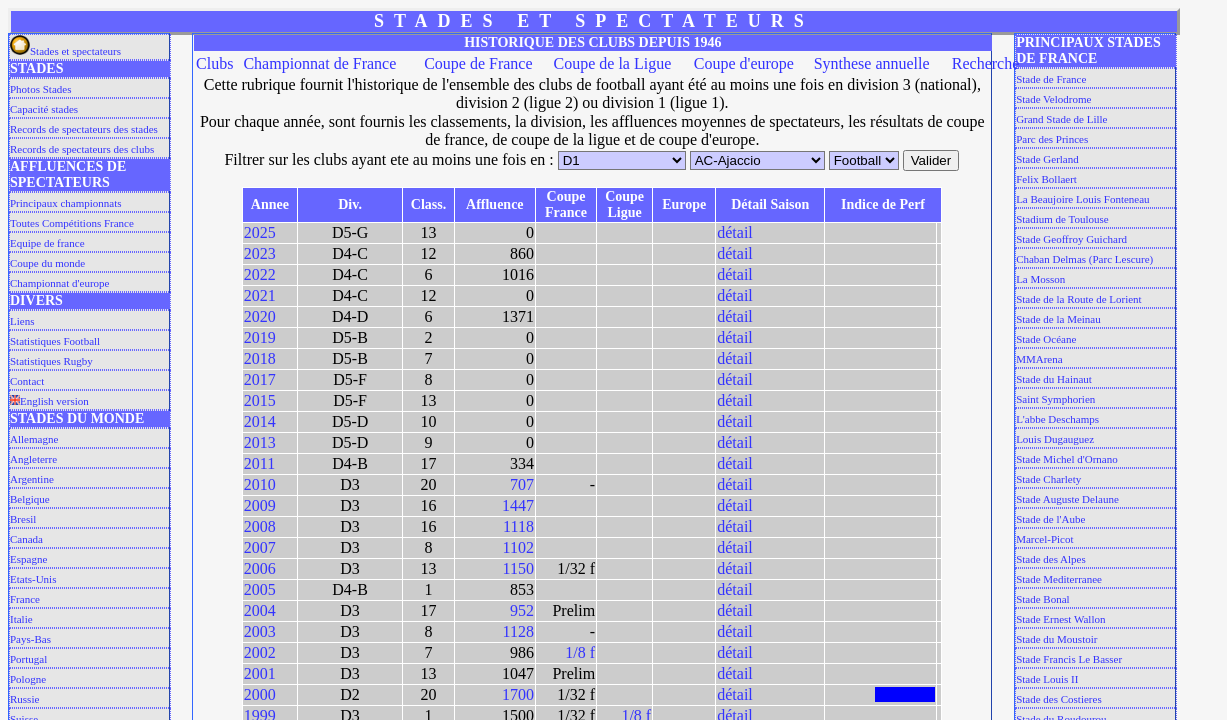  Describe the element at coordinates (1058, 319) in the screenshot. I see `Stade de la Meinau` at that location.